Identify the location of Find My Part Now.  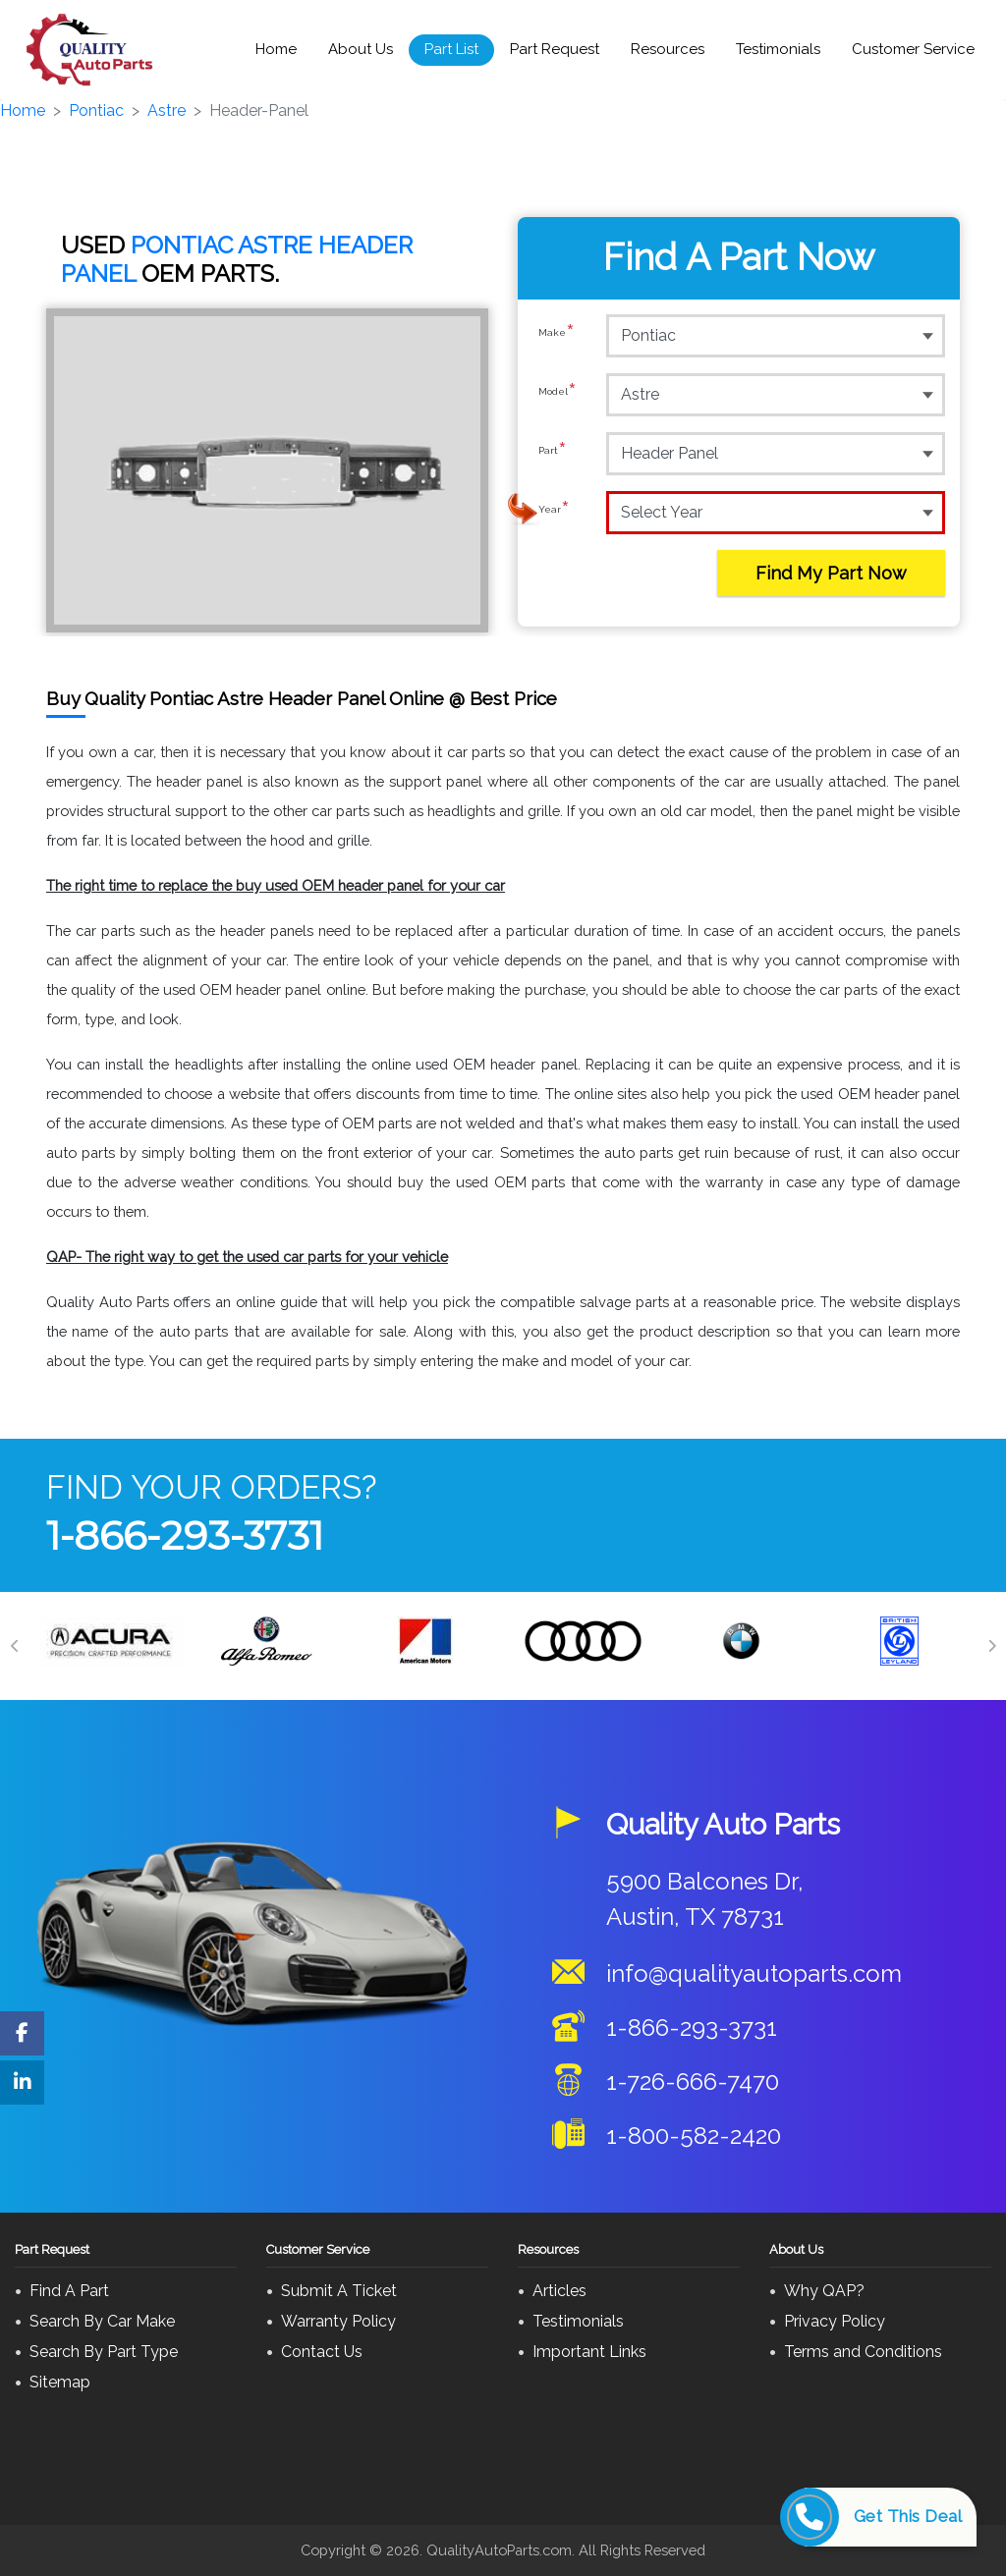
(831, 573).